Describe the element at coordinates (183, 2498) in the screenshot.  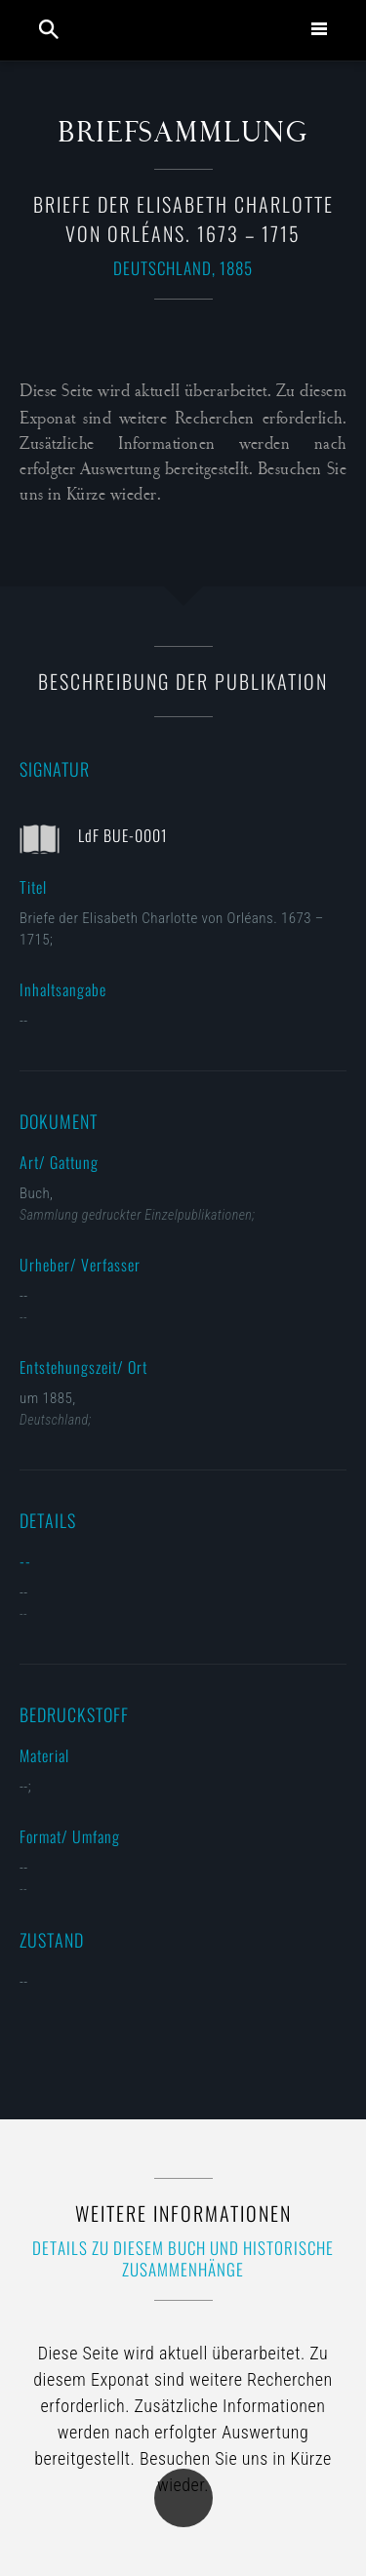
I see `Übersicht der Kategorie` at that location.